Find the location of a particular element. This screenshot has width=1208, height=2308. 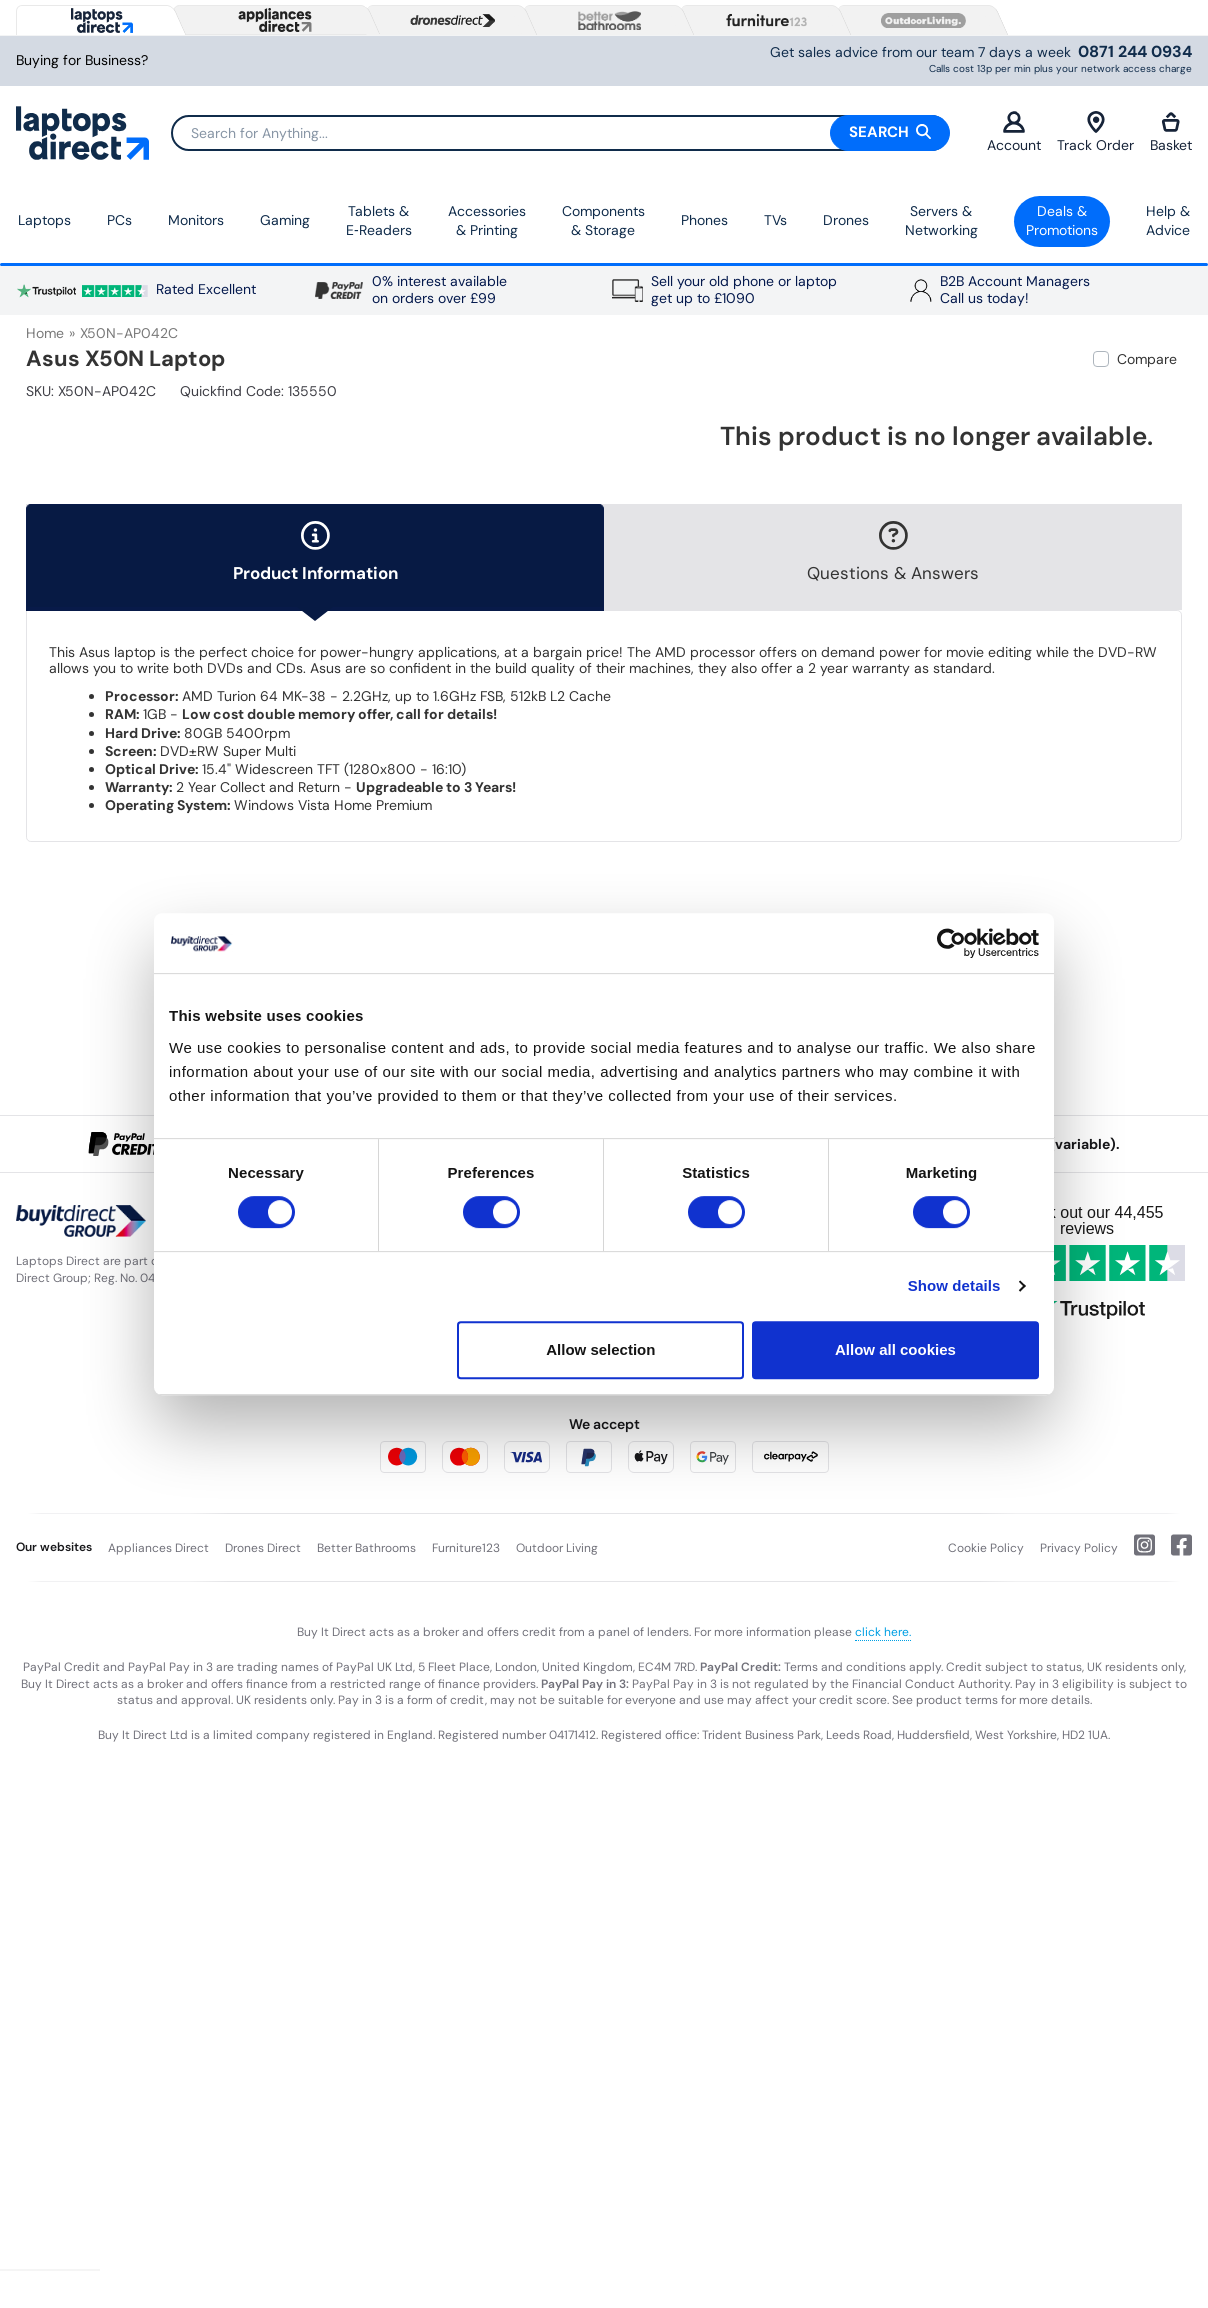

Allow selection is located at coordinates (600, 1349).